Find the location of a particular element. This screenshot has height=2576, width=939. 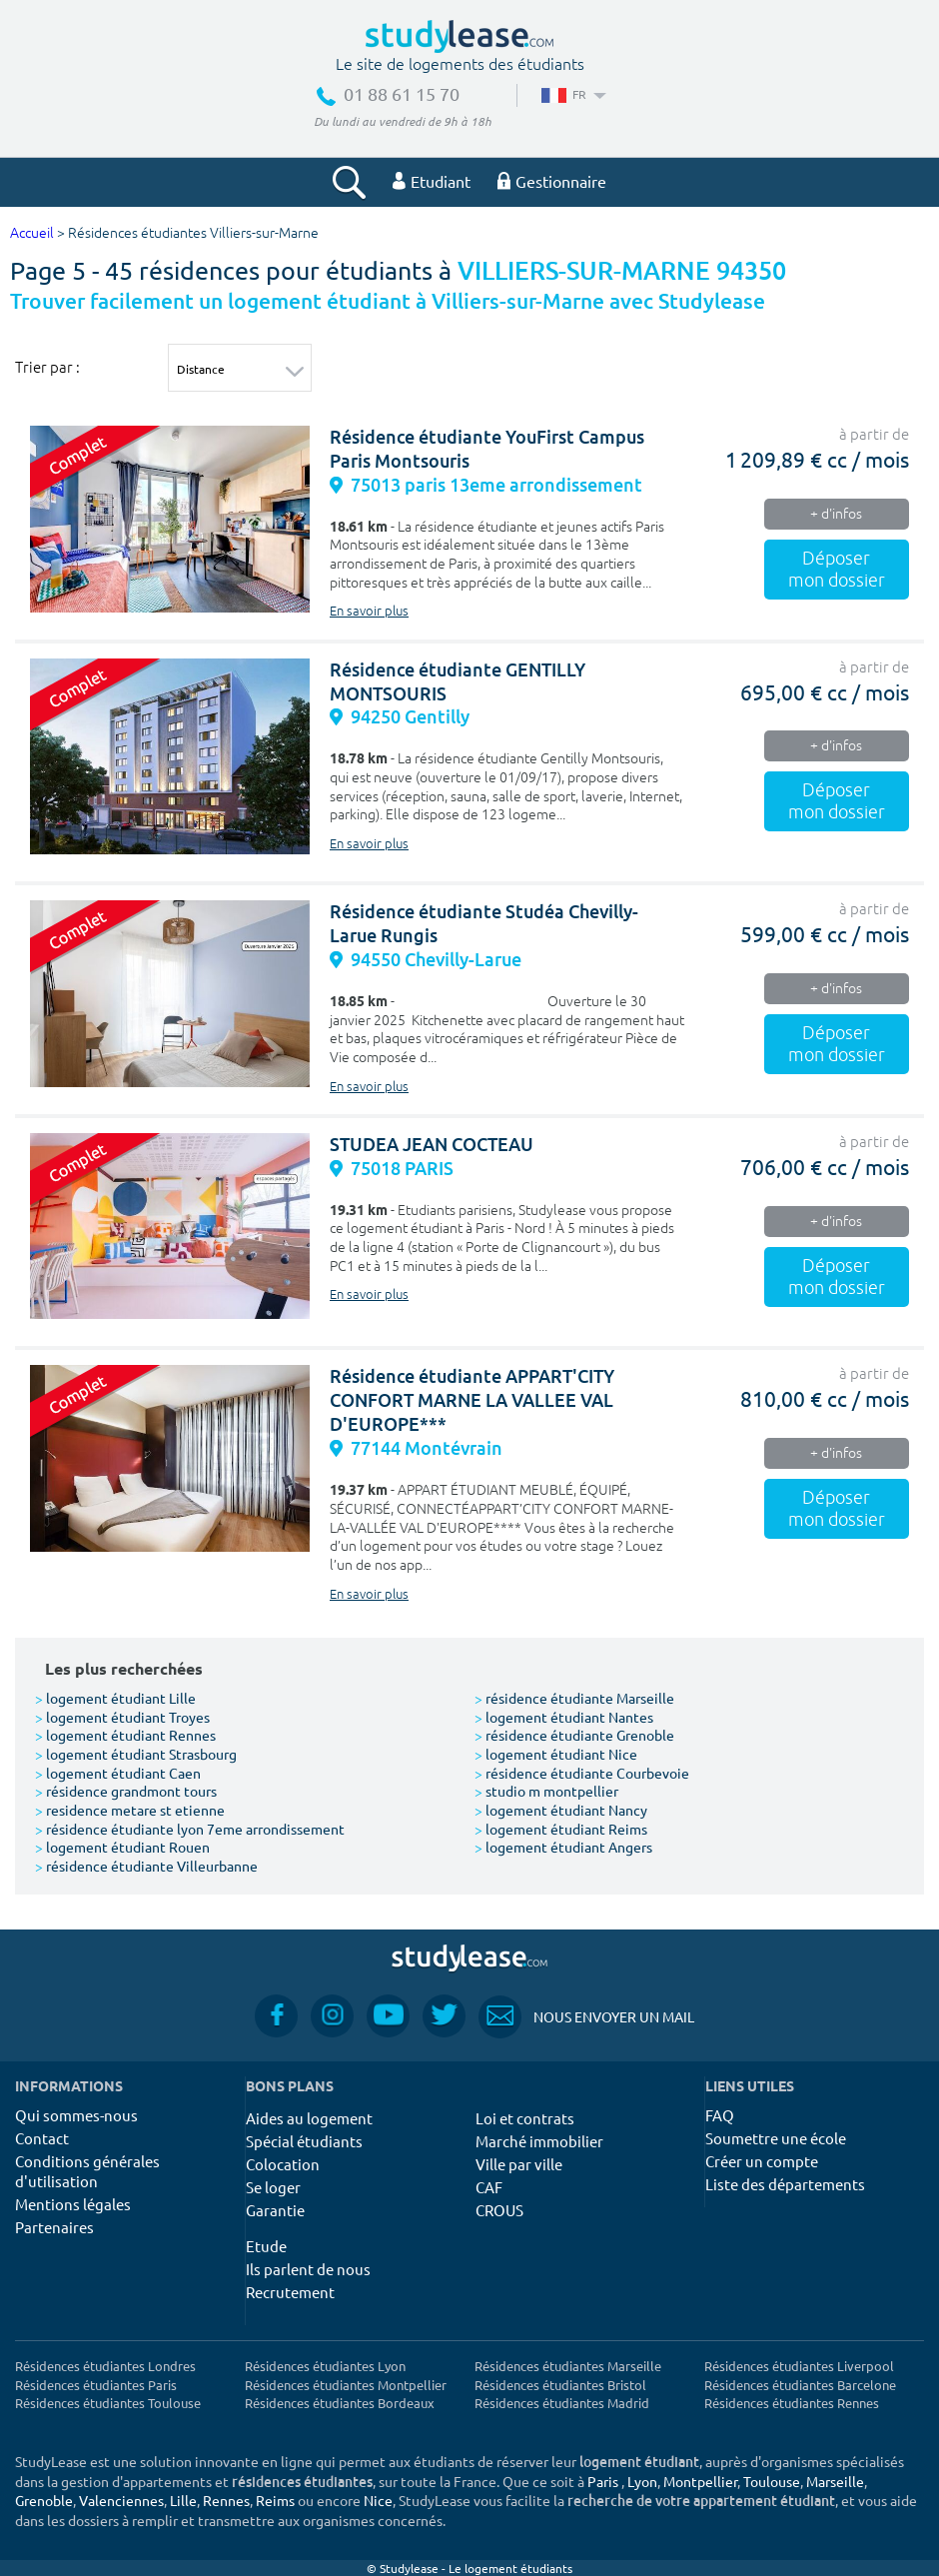

Résidences étudiantes Montpellier is located at coordinates (346, 2384).